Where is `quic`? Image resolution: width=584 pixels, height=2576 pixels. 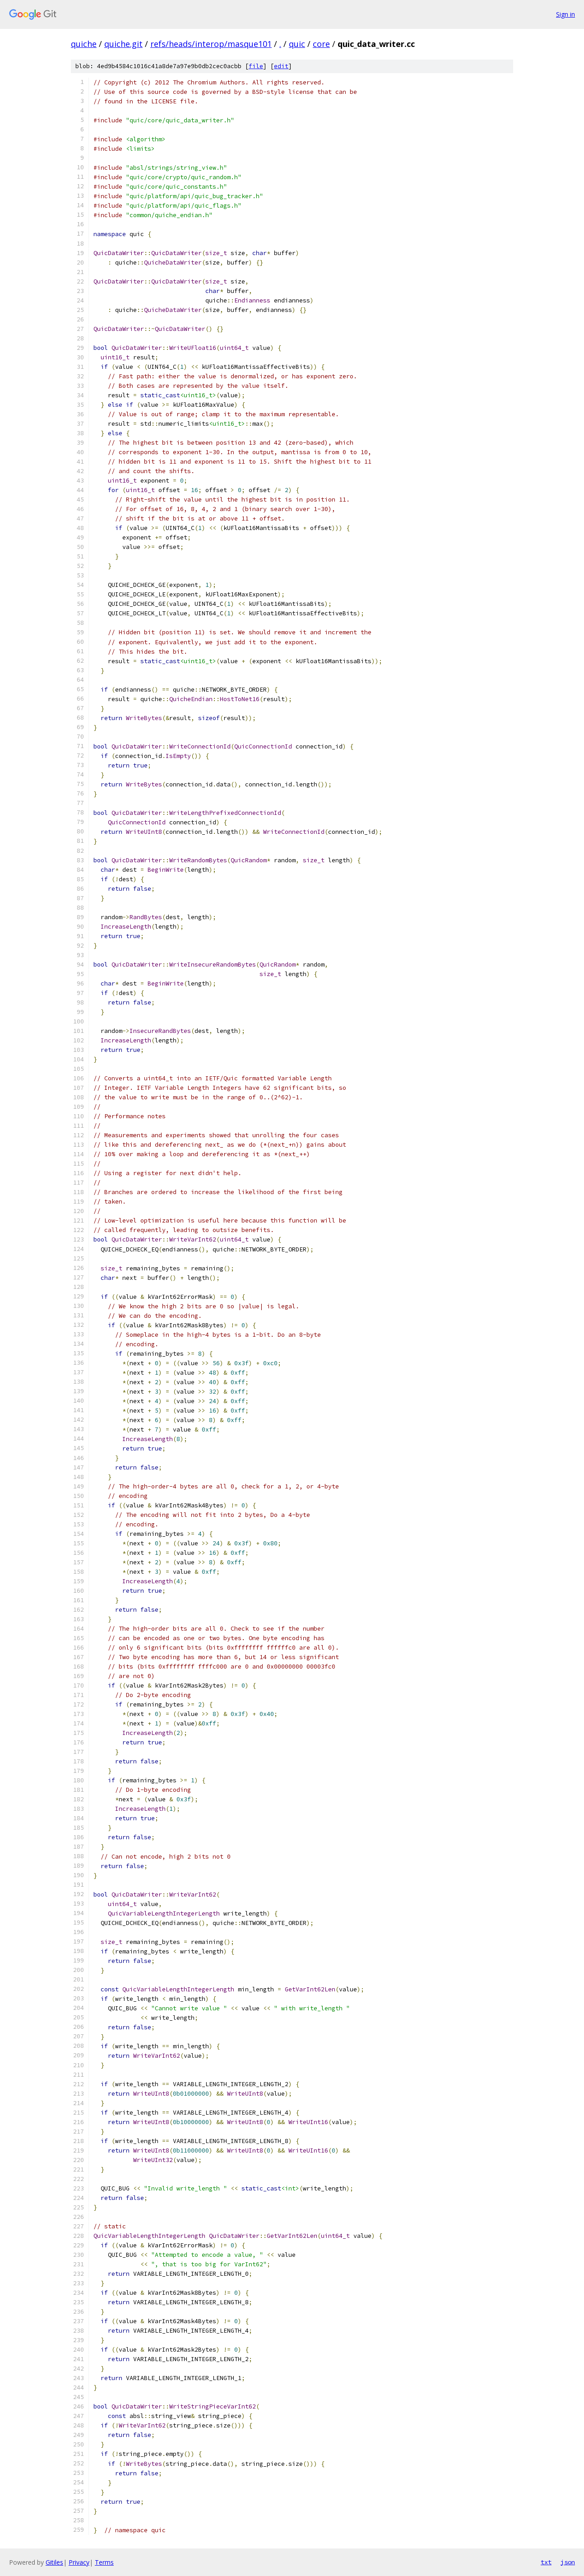
quic is located at coordinates (297, 43).